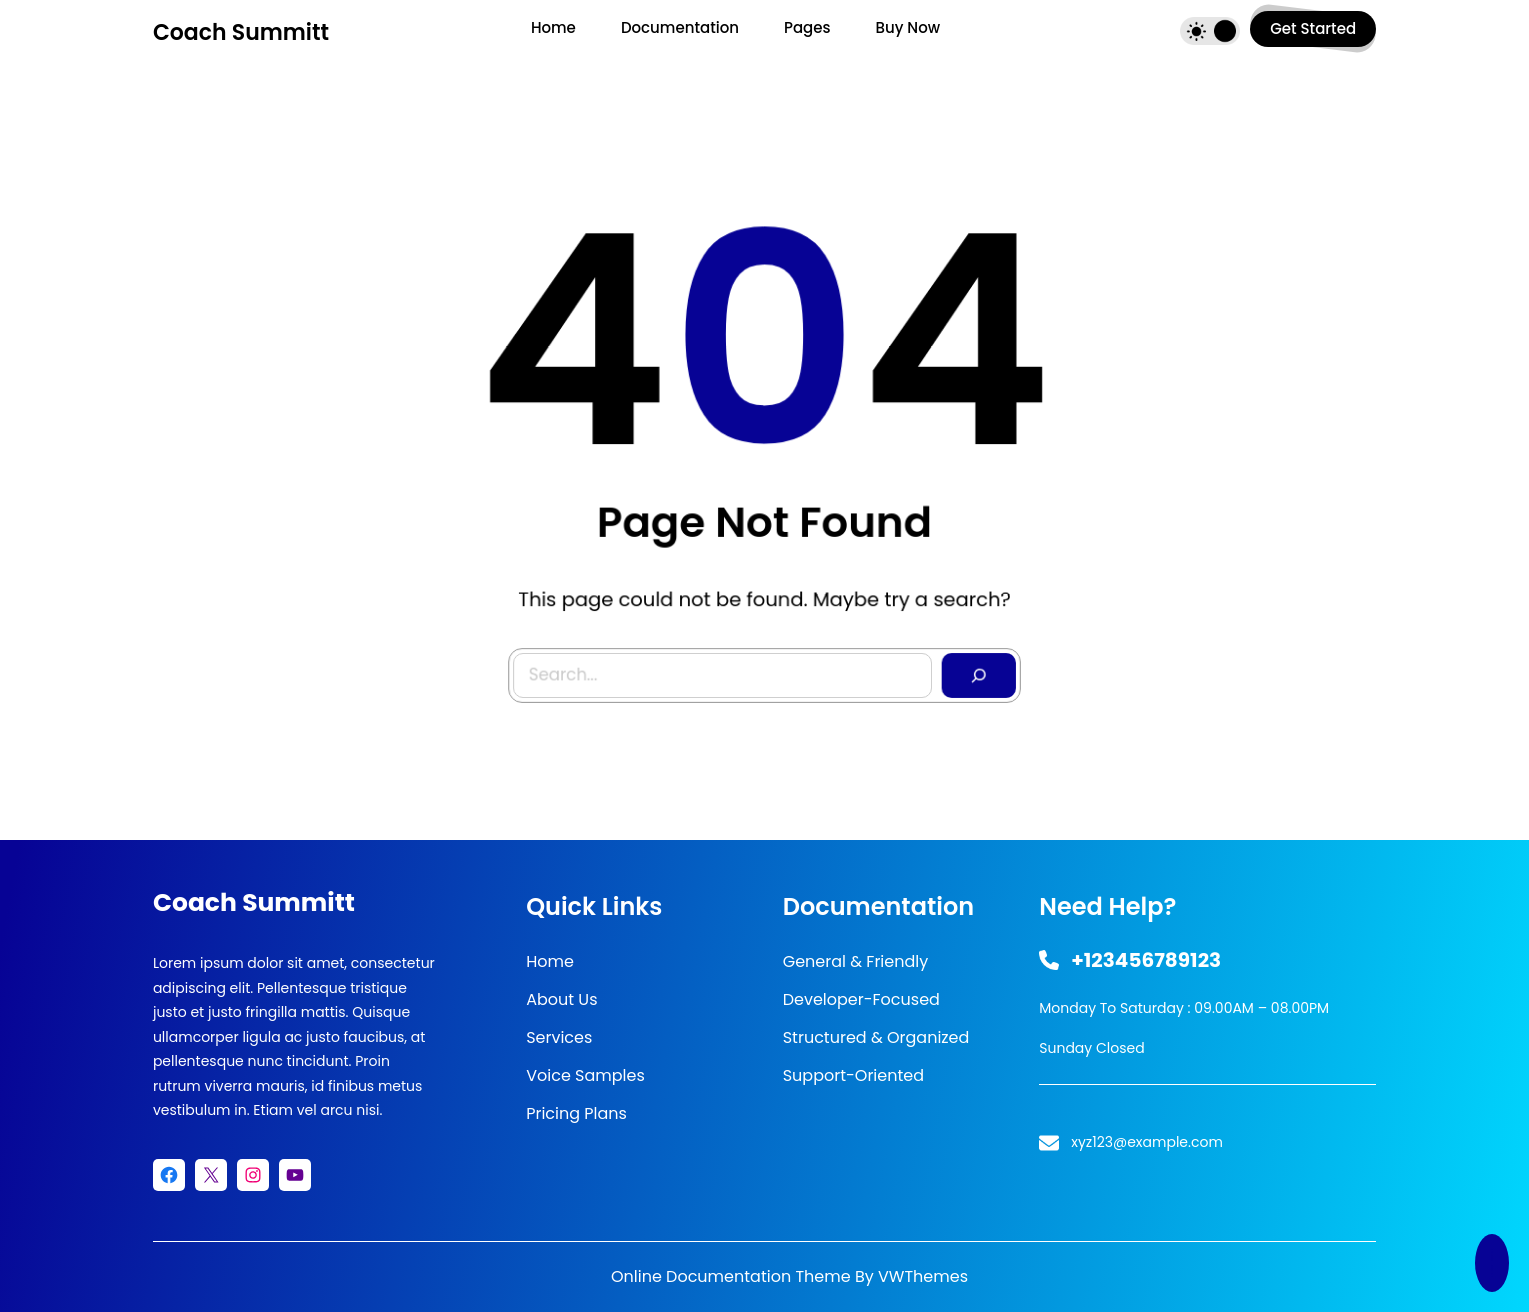  I want to click on +123456789123, so click(1146, 960).